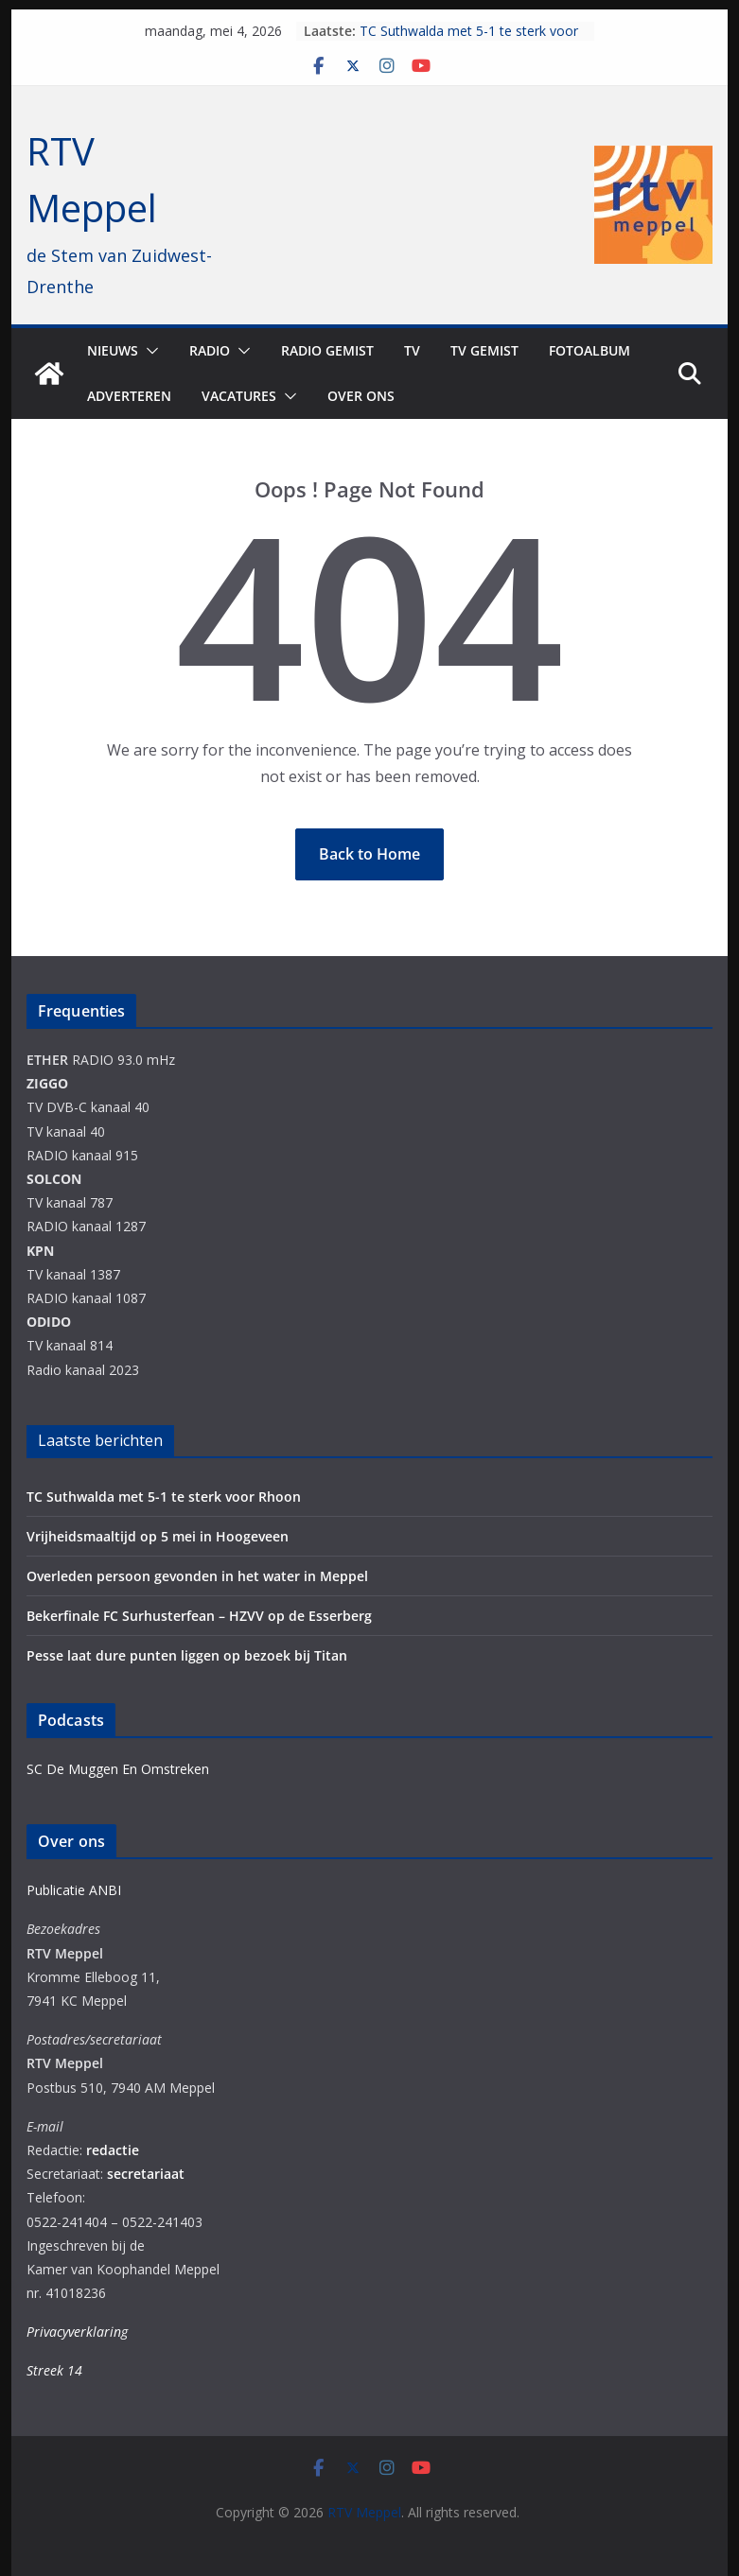  I want to click on Vacatures, so click(239, 396).